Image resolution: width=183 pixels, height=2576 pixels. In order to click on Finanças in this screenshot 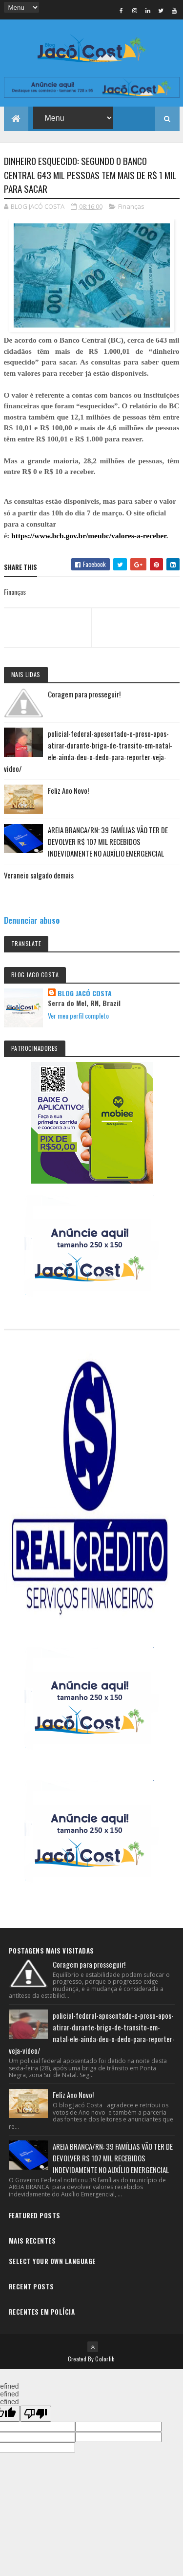, I will do `click(131, 206)`.